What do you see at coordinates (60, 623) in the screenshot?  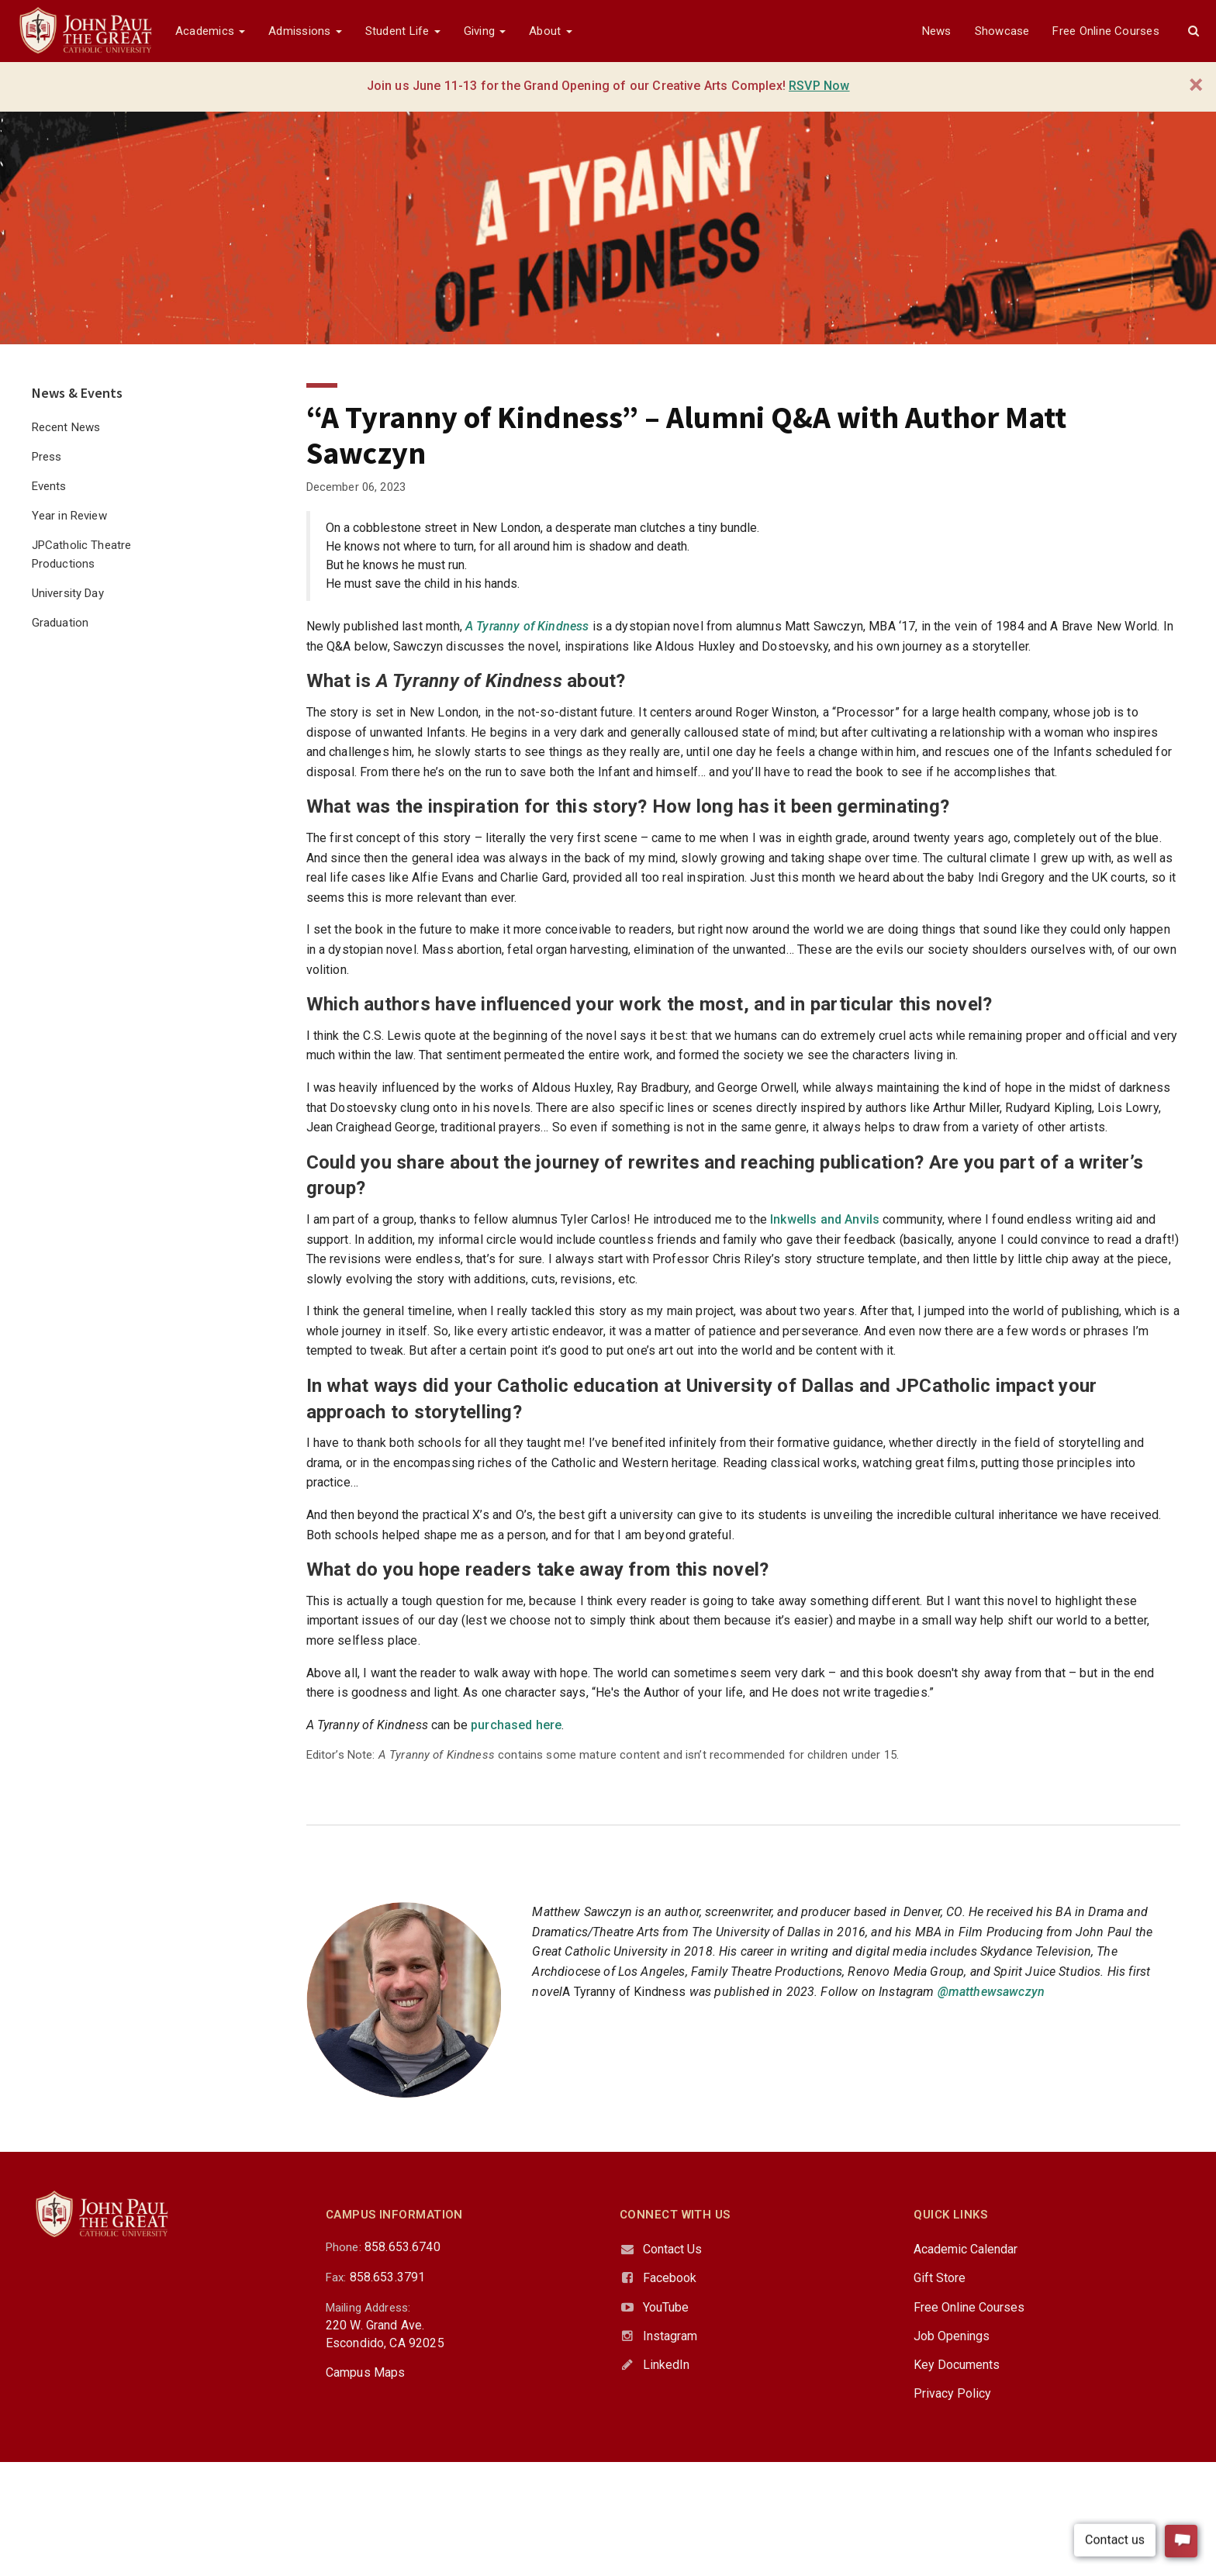 I see `Graduation` at bounding box center [60, 623].